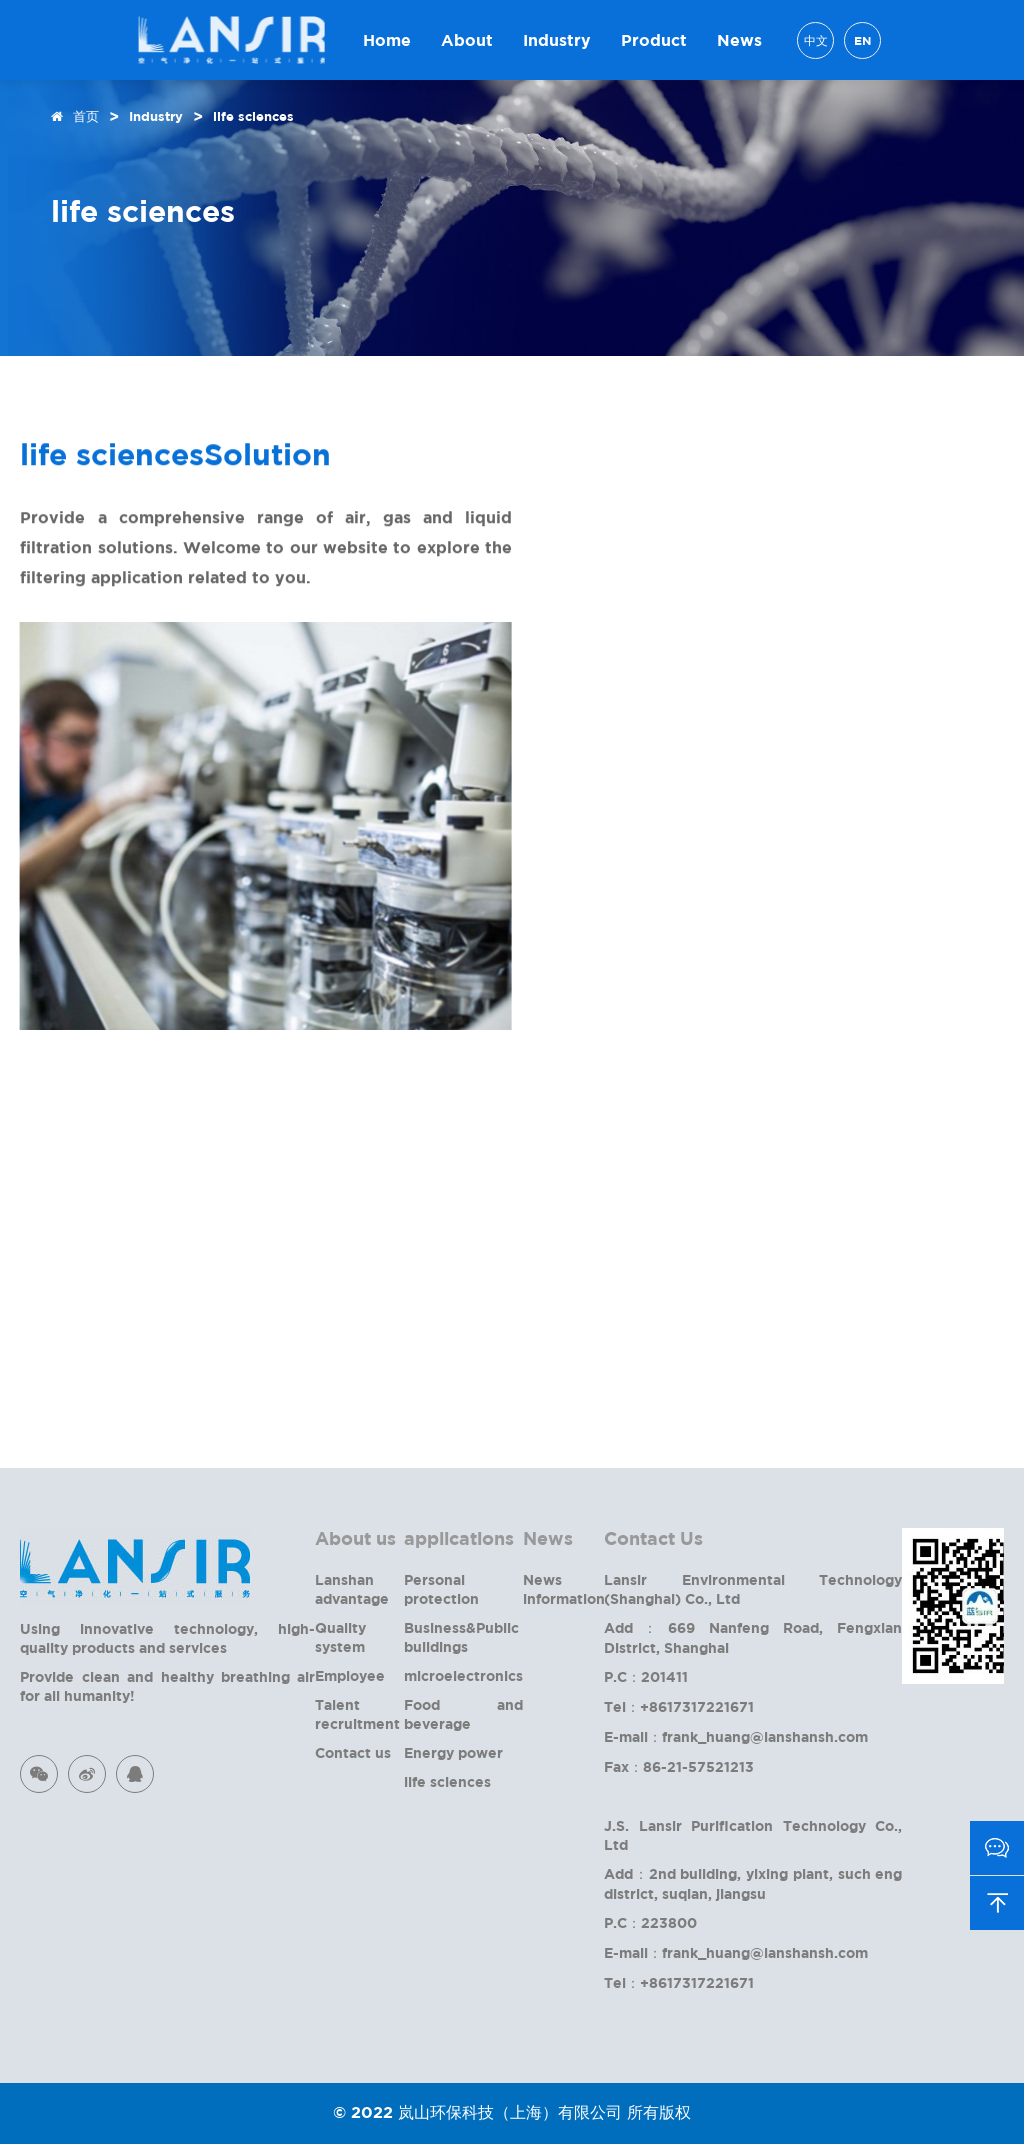 The width and height of the screenshot is (1024, 2144). What do you see at coordinates (862, 40) in the screenshot?
I see `EN` at bounding box center [862, 40].